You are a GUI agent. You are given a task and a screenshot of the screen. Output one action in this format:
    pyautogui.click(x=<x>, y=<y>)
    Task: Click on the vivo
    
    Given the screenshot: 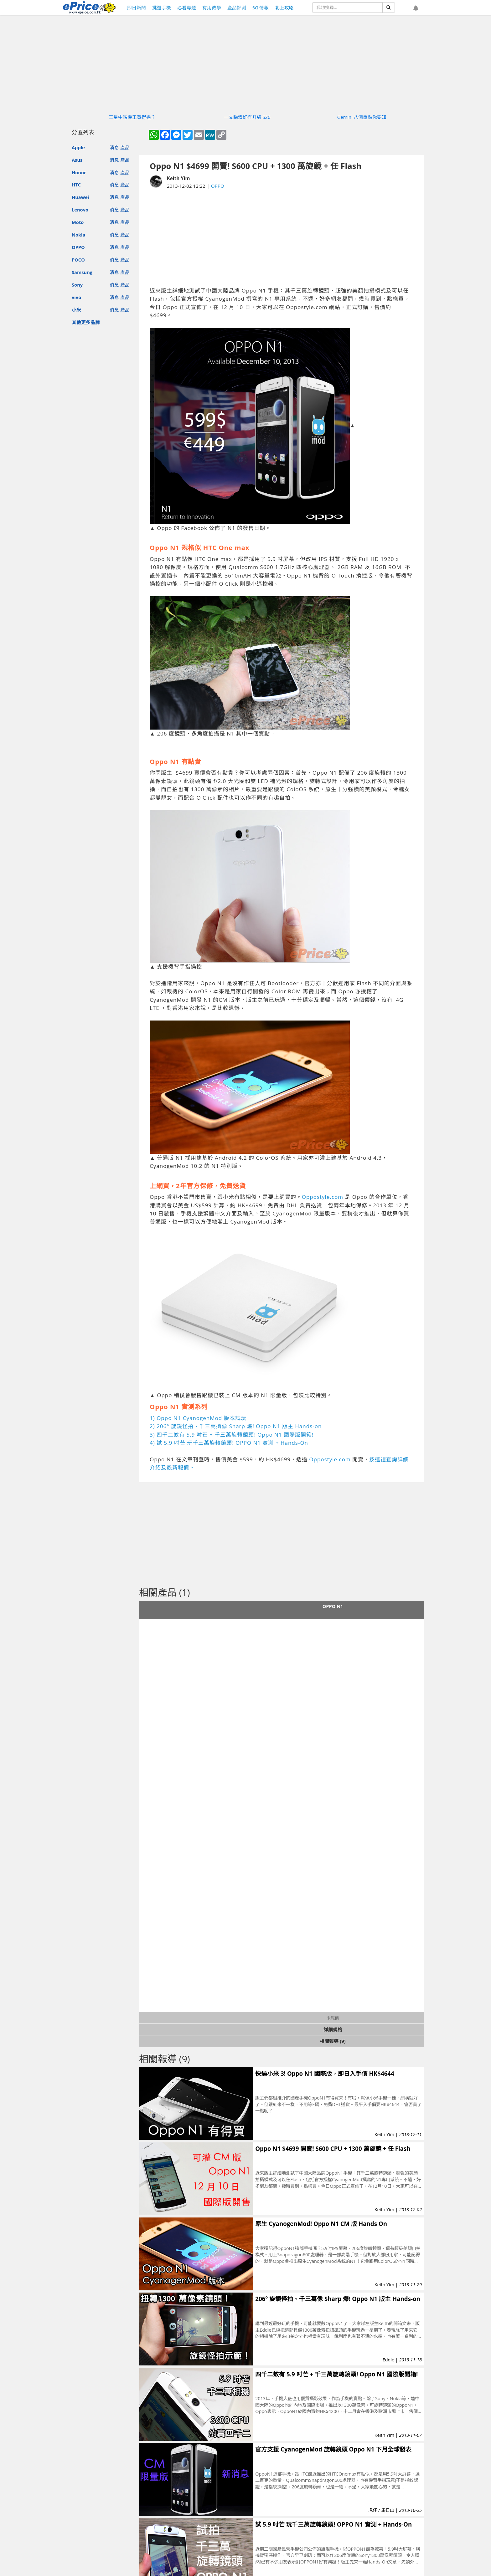 What is the action you would take?
    pyautogui.click(x=76, y=297)
    